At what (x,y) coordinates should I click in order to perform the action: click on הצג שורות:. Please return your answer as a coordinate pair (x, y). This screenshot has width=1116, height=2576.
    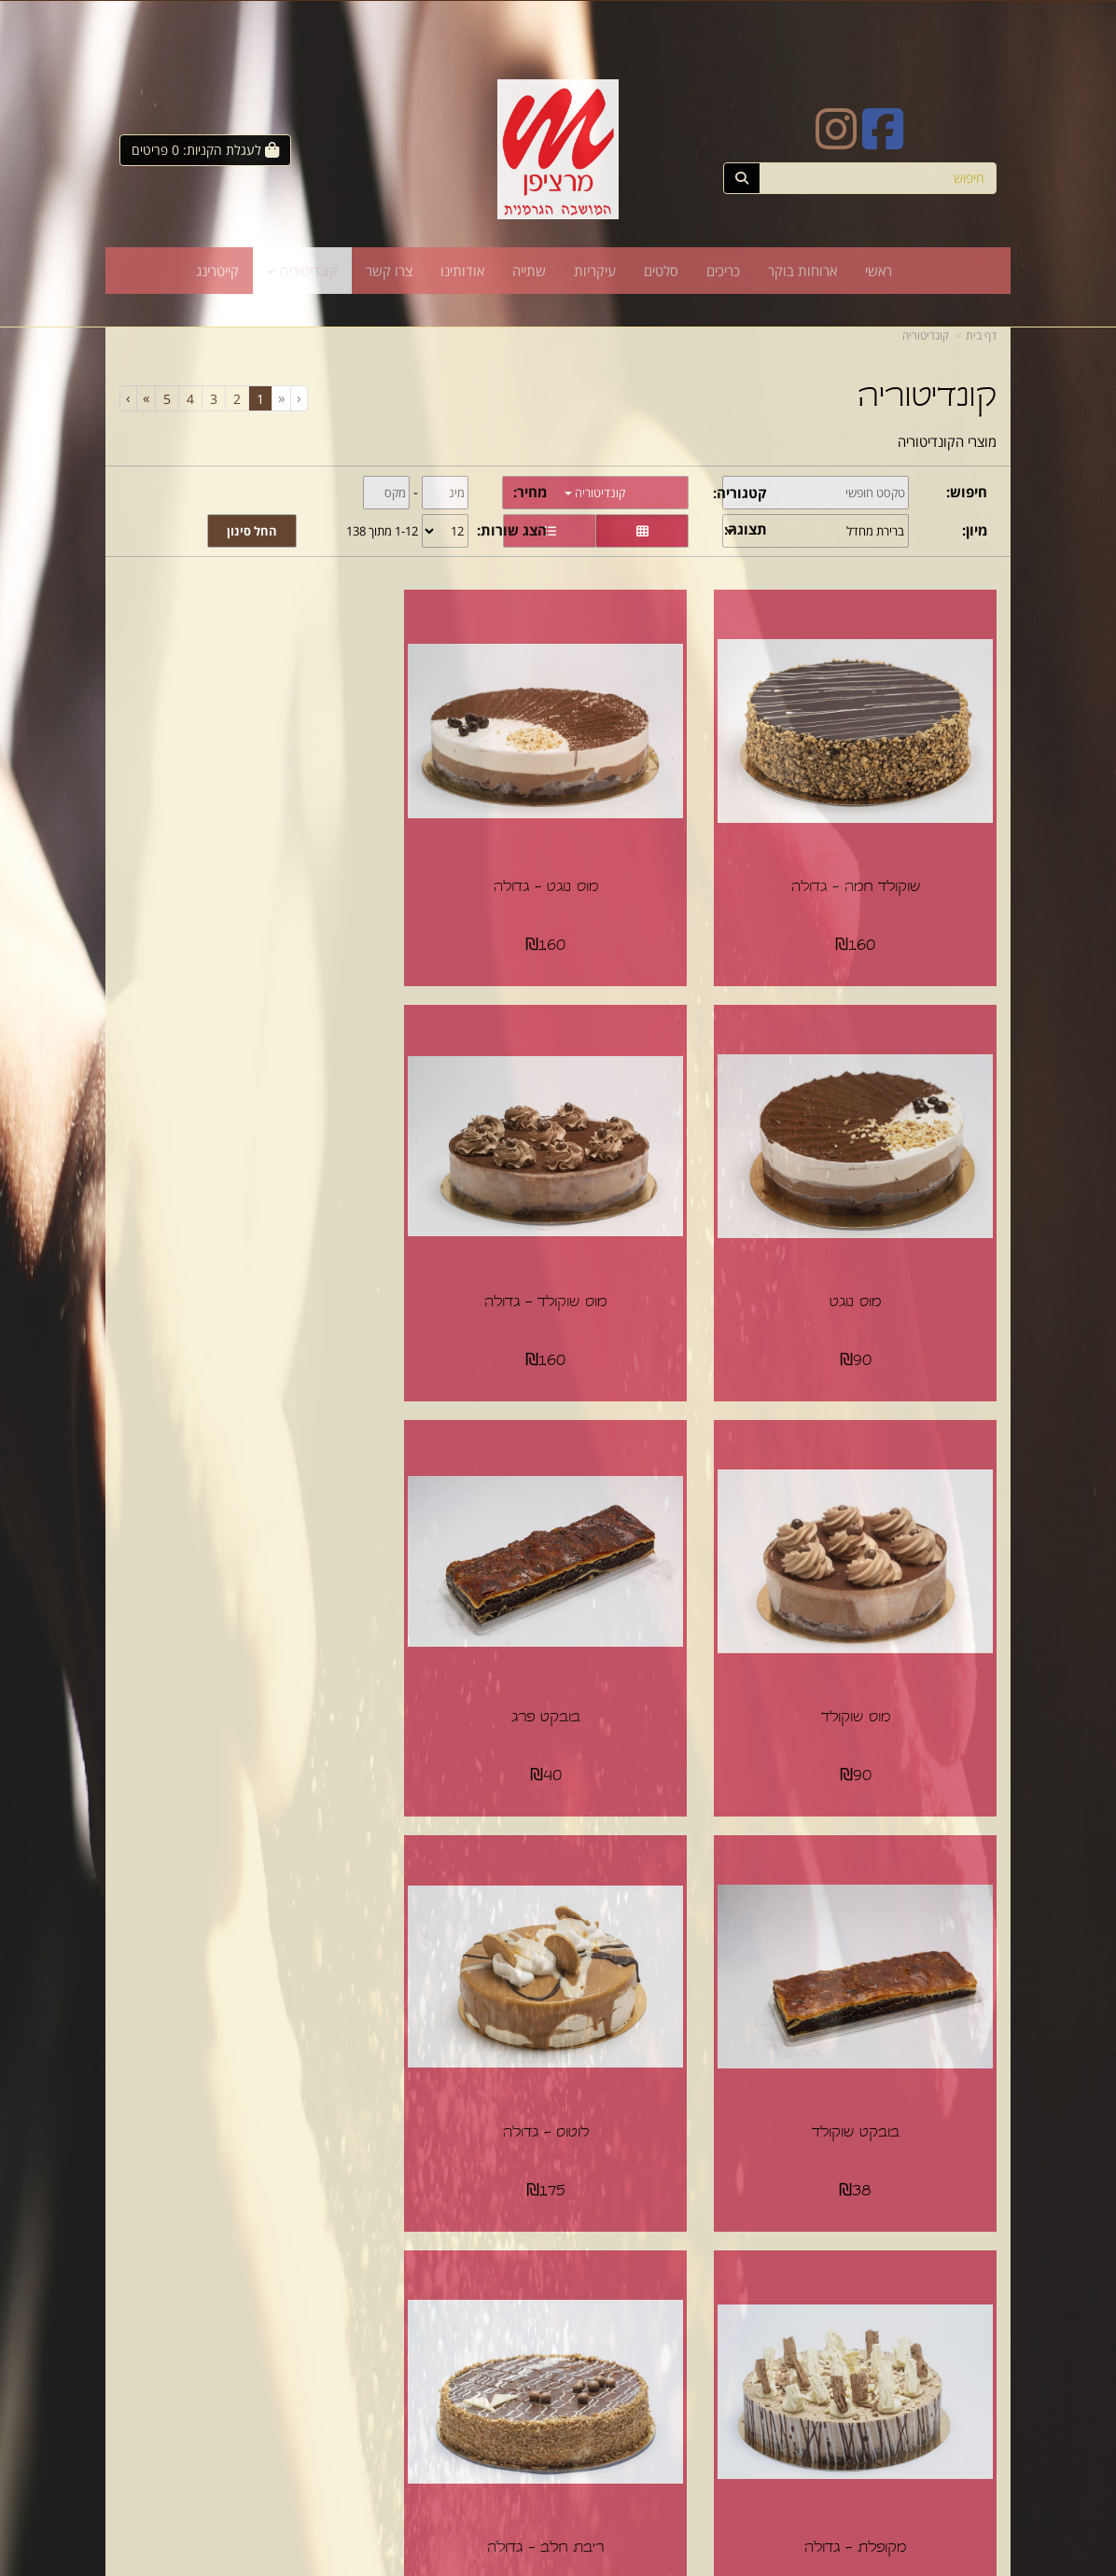
    Looking at the image, I should click on (512, 530).